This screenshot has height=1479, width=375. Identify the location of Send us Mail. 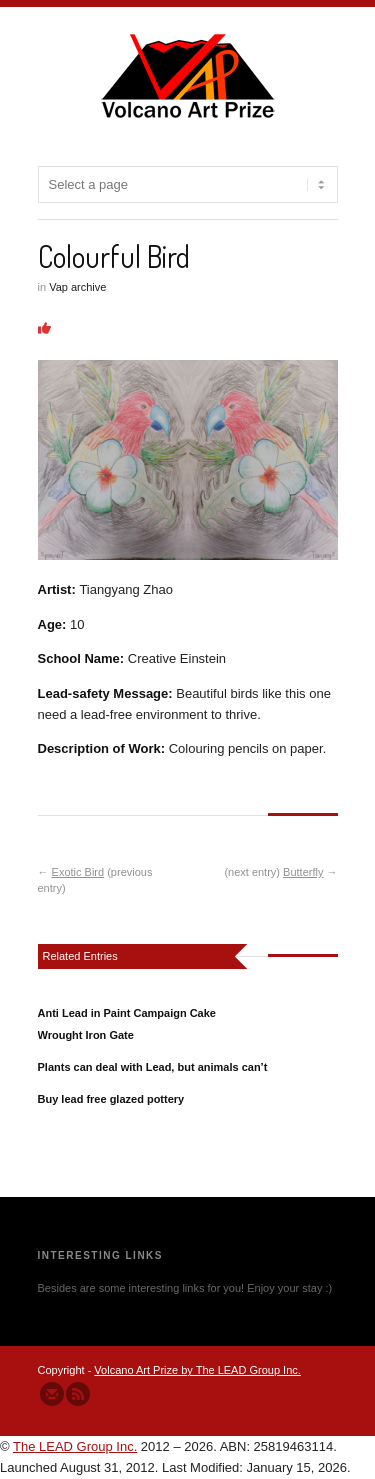
(52, 1394).